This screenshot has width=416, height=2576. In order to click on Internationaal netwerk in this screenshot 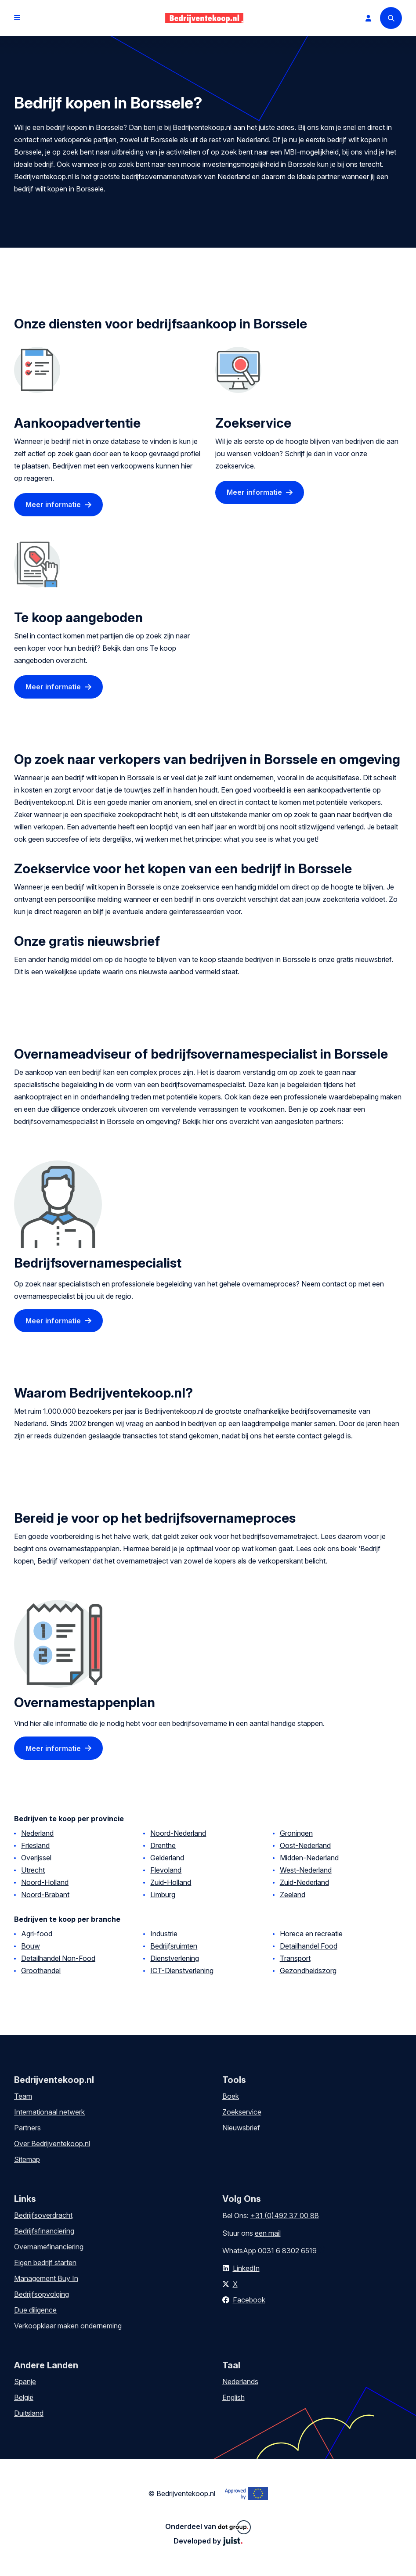, I will do `click(49, 2112)`.